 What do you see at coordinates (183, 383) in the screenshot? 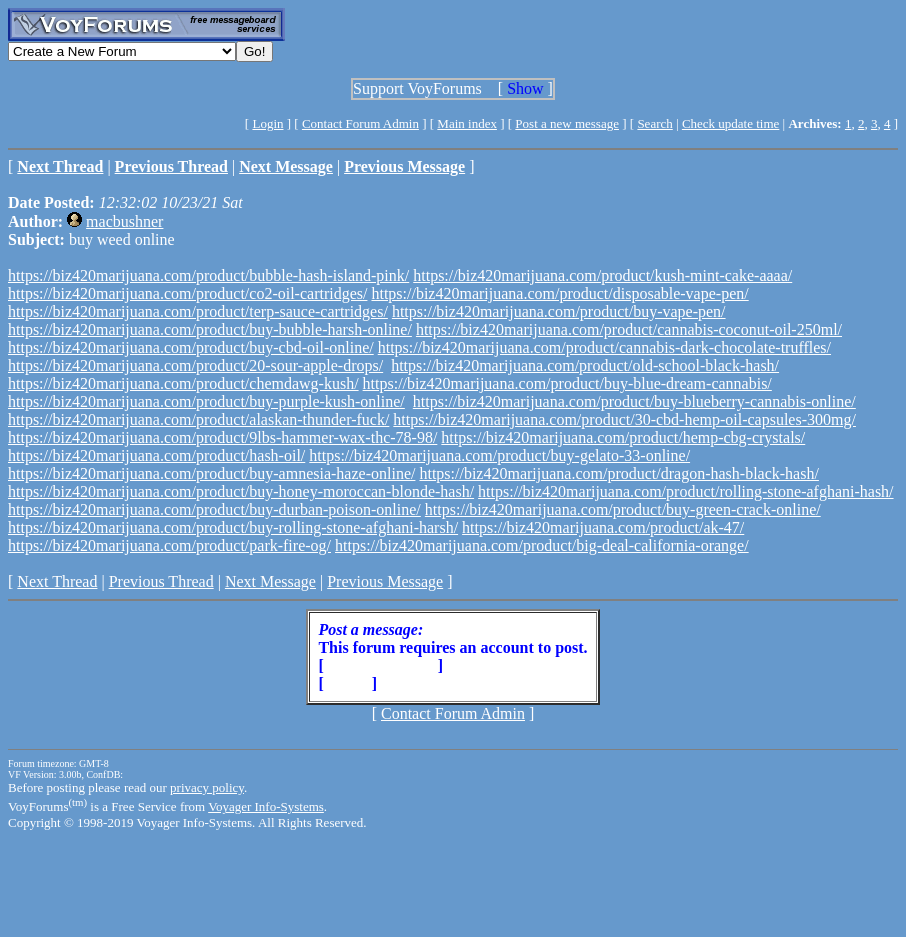
I see `https://biz420marijuana.com/product/chemdawg-kush/` at bounding box center [183, 383].